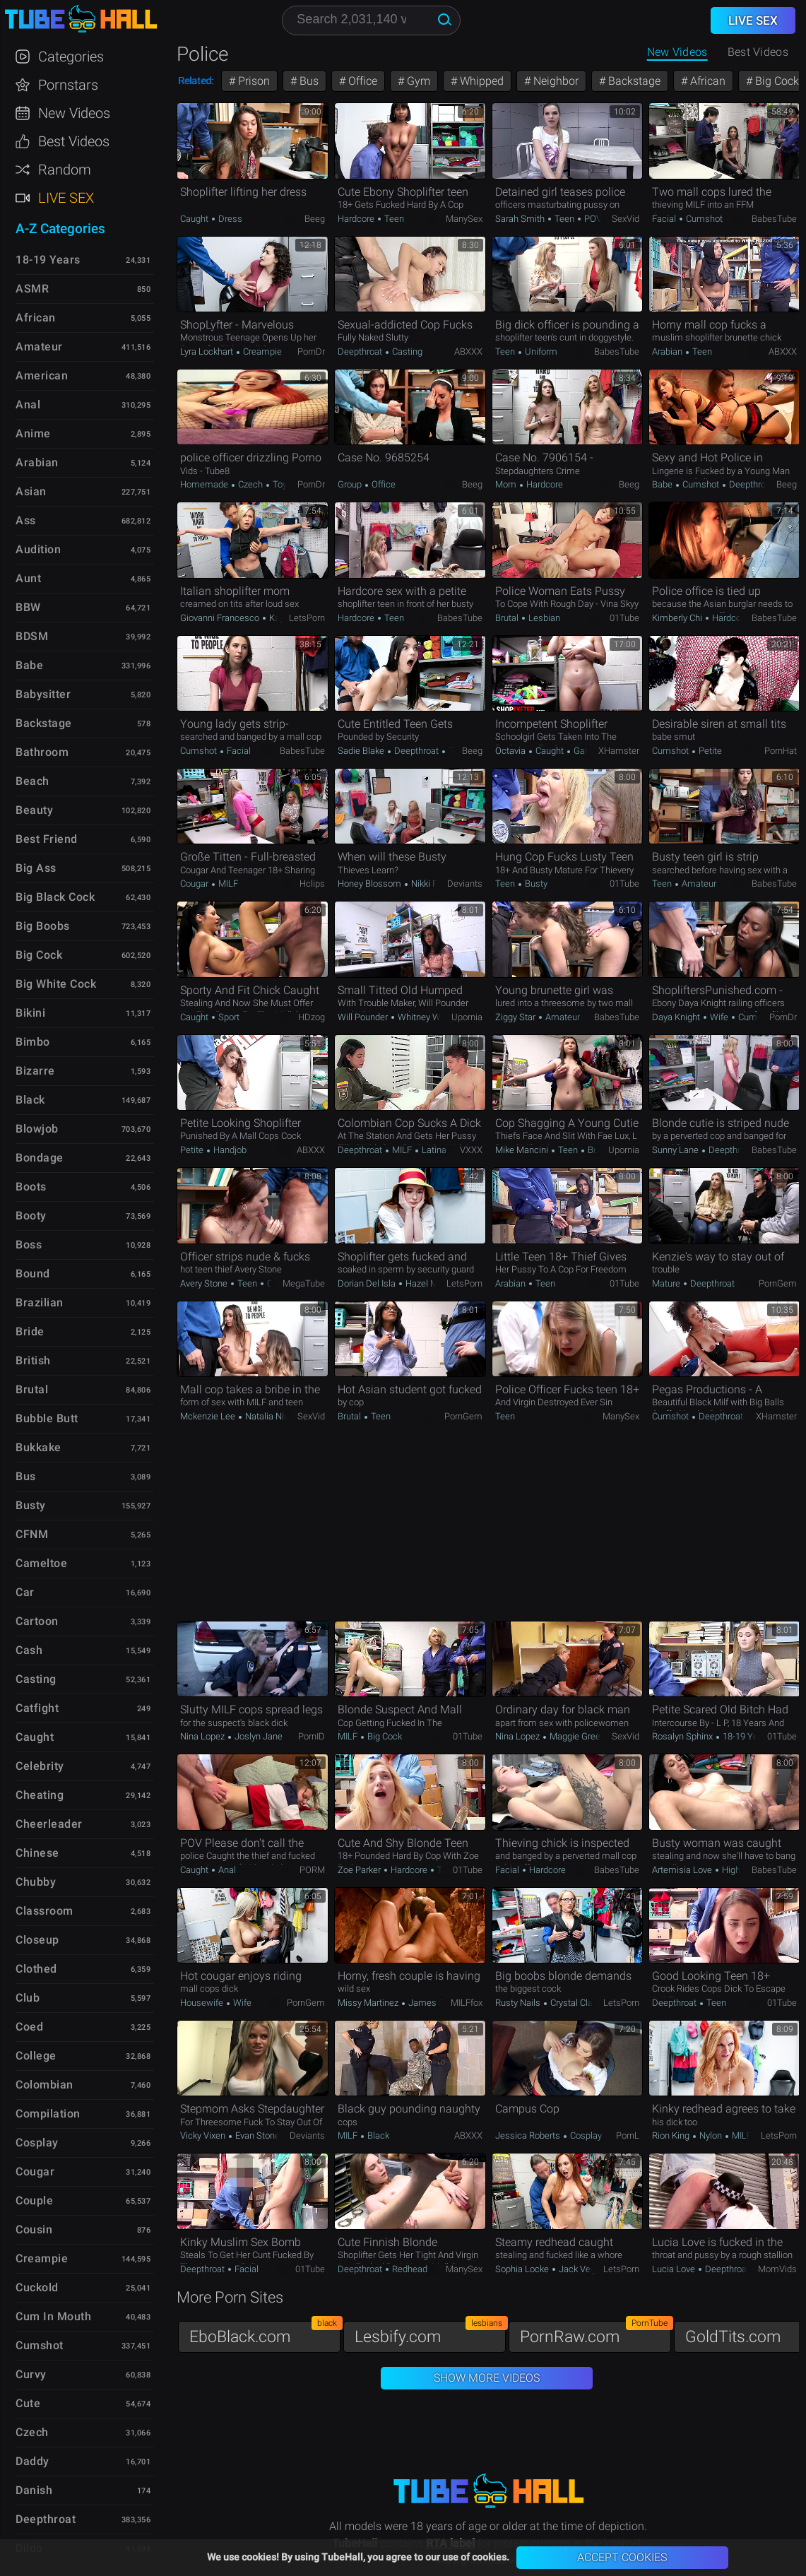 The image size is (806, 2576). Describe the element at coordinates (627, 2135) in the screenshot. I see `PornL` at that location.